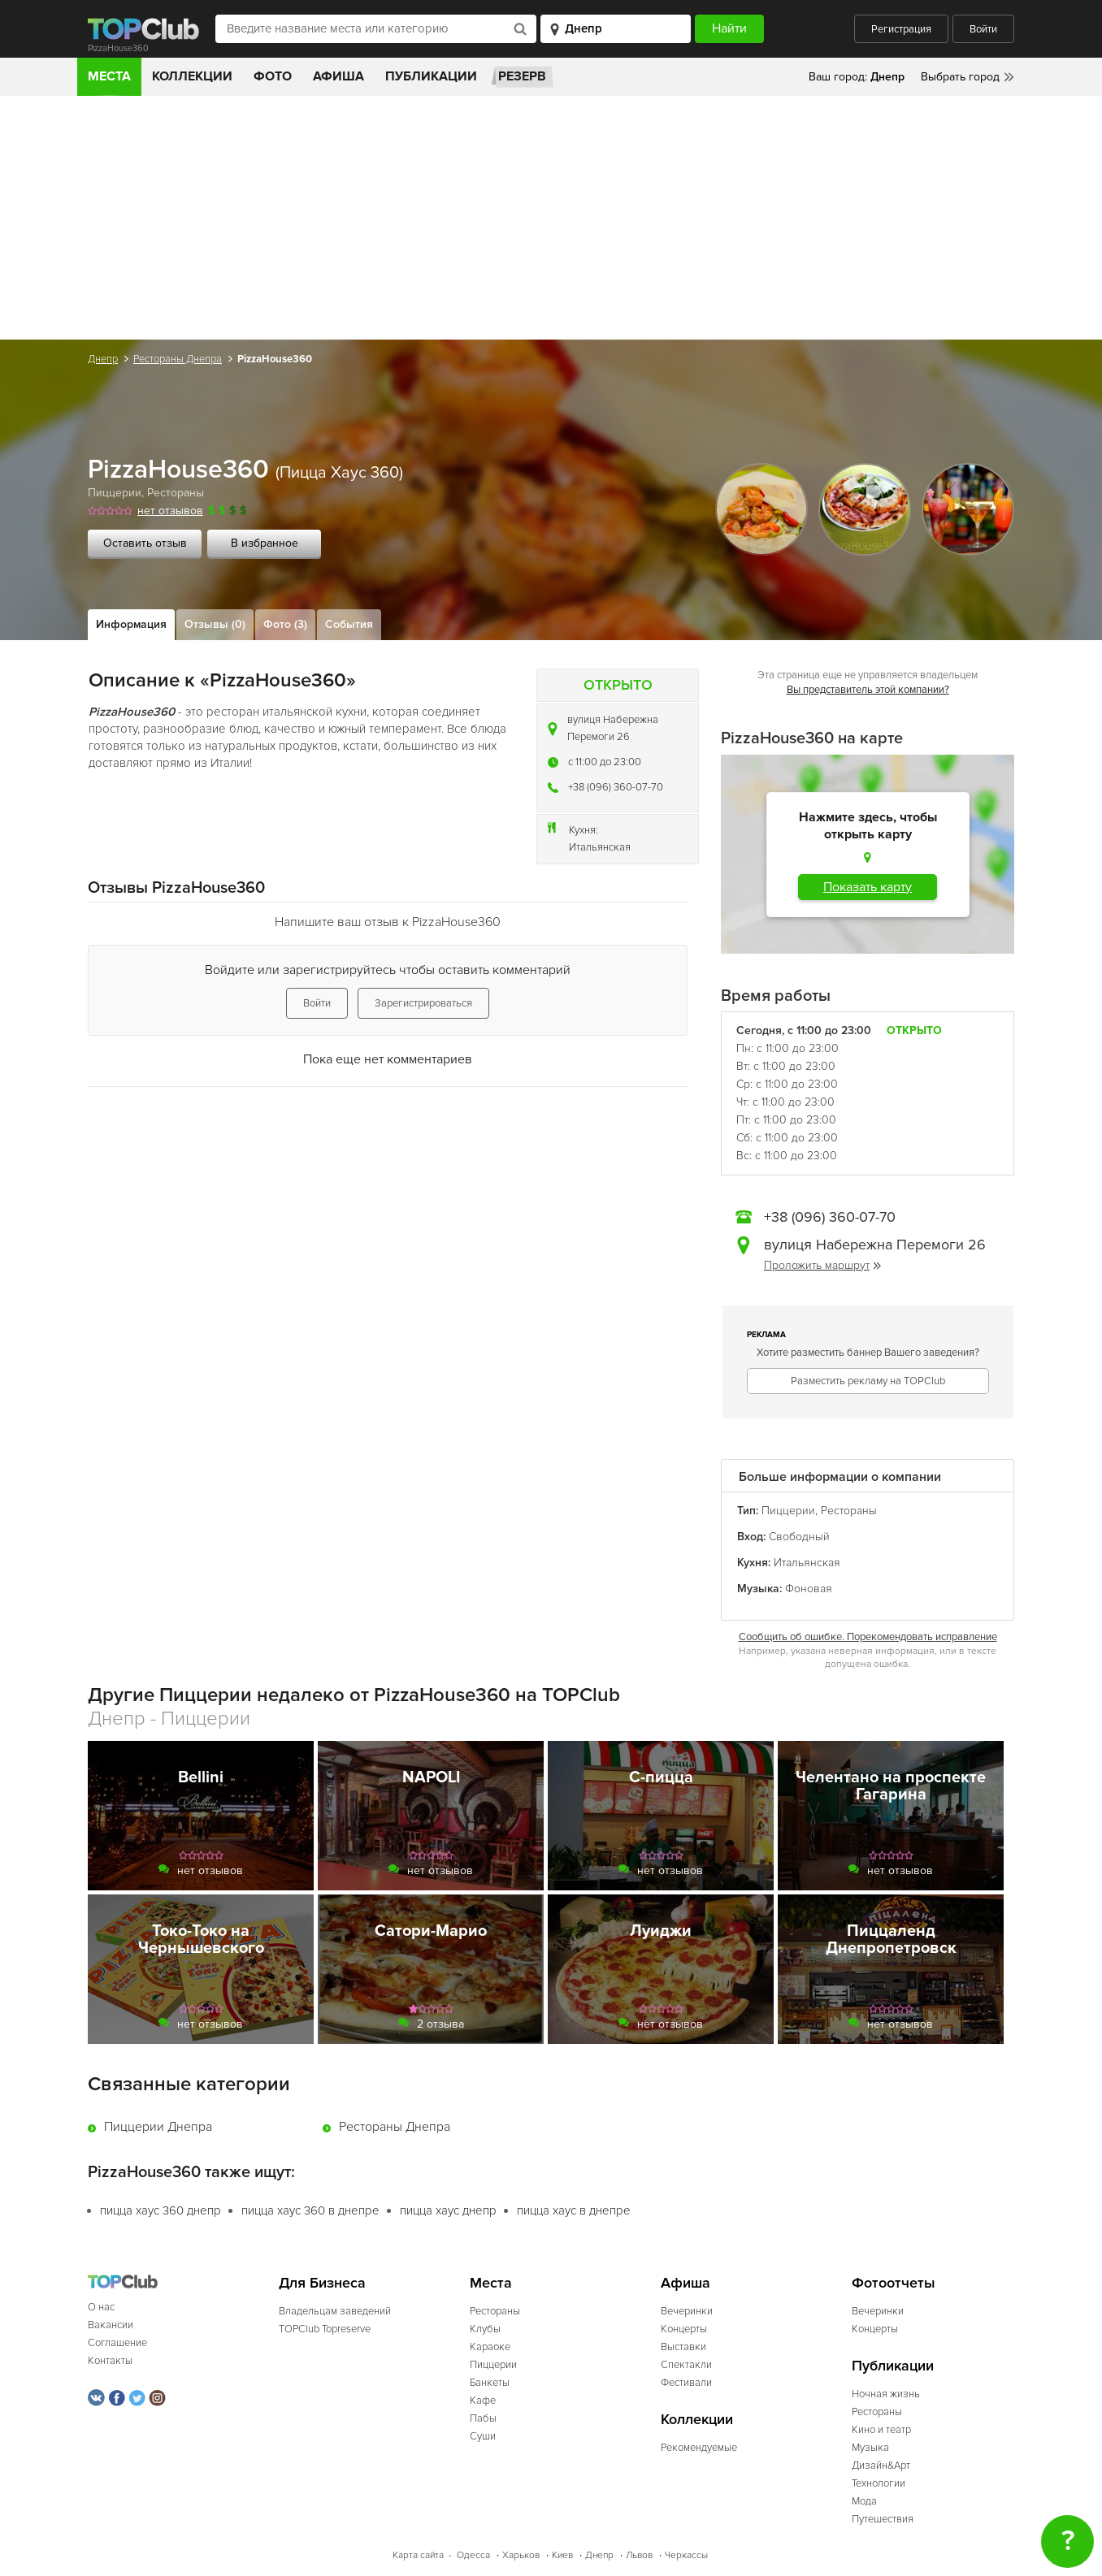 The height and width of the screenshot is (2576, 1102). Describe the element at coordinates (310, 2210) in the screenshot. I see `пицца хаус 360 в днепре` at that location.